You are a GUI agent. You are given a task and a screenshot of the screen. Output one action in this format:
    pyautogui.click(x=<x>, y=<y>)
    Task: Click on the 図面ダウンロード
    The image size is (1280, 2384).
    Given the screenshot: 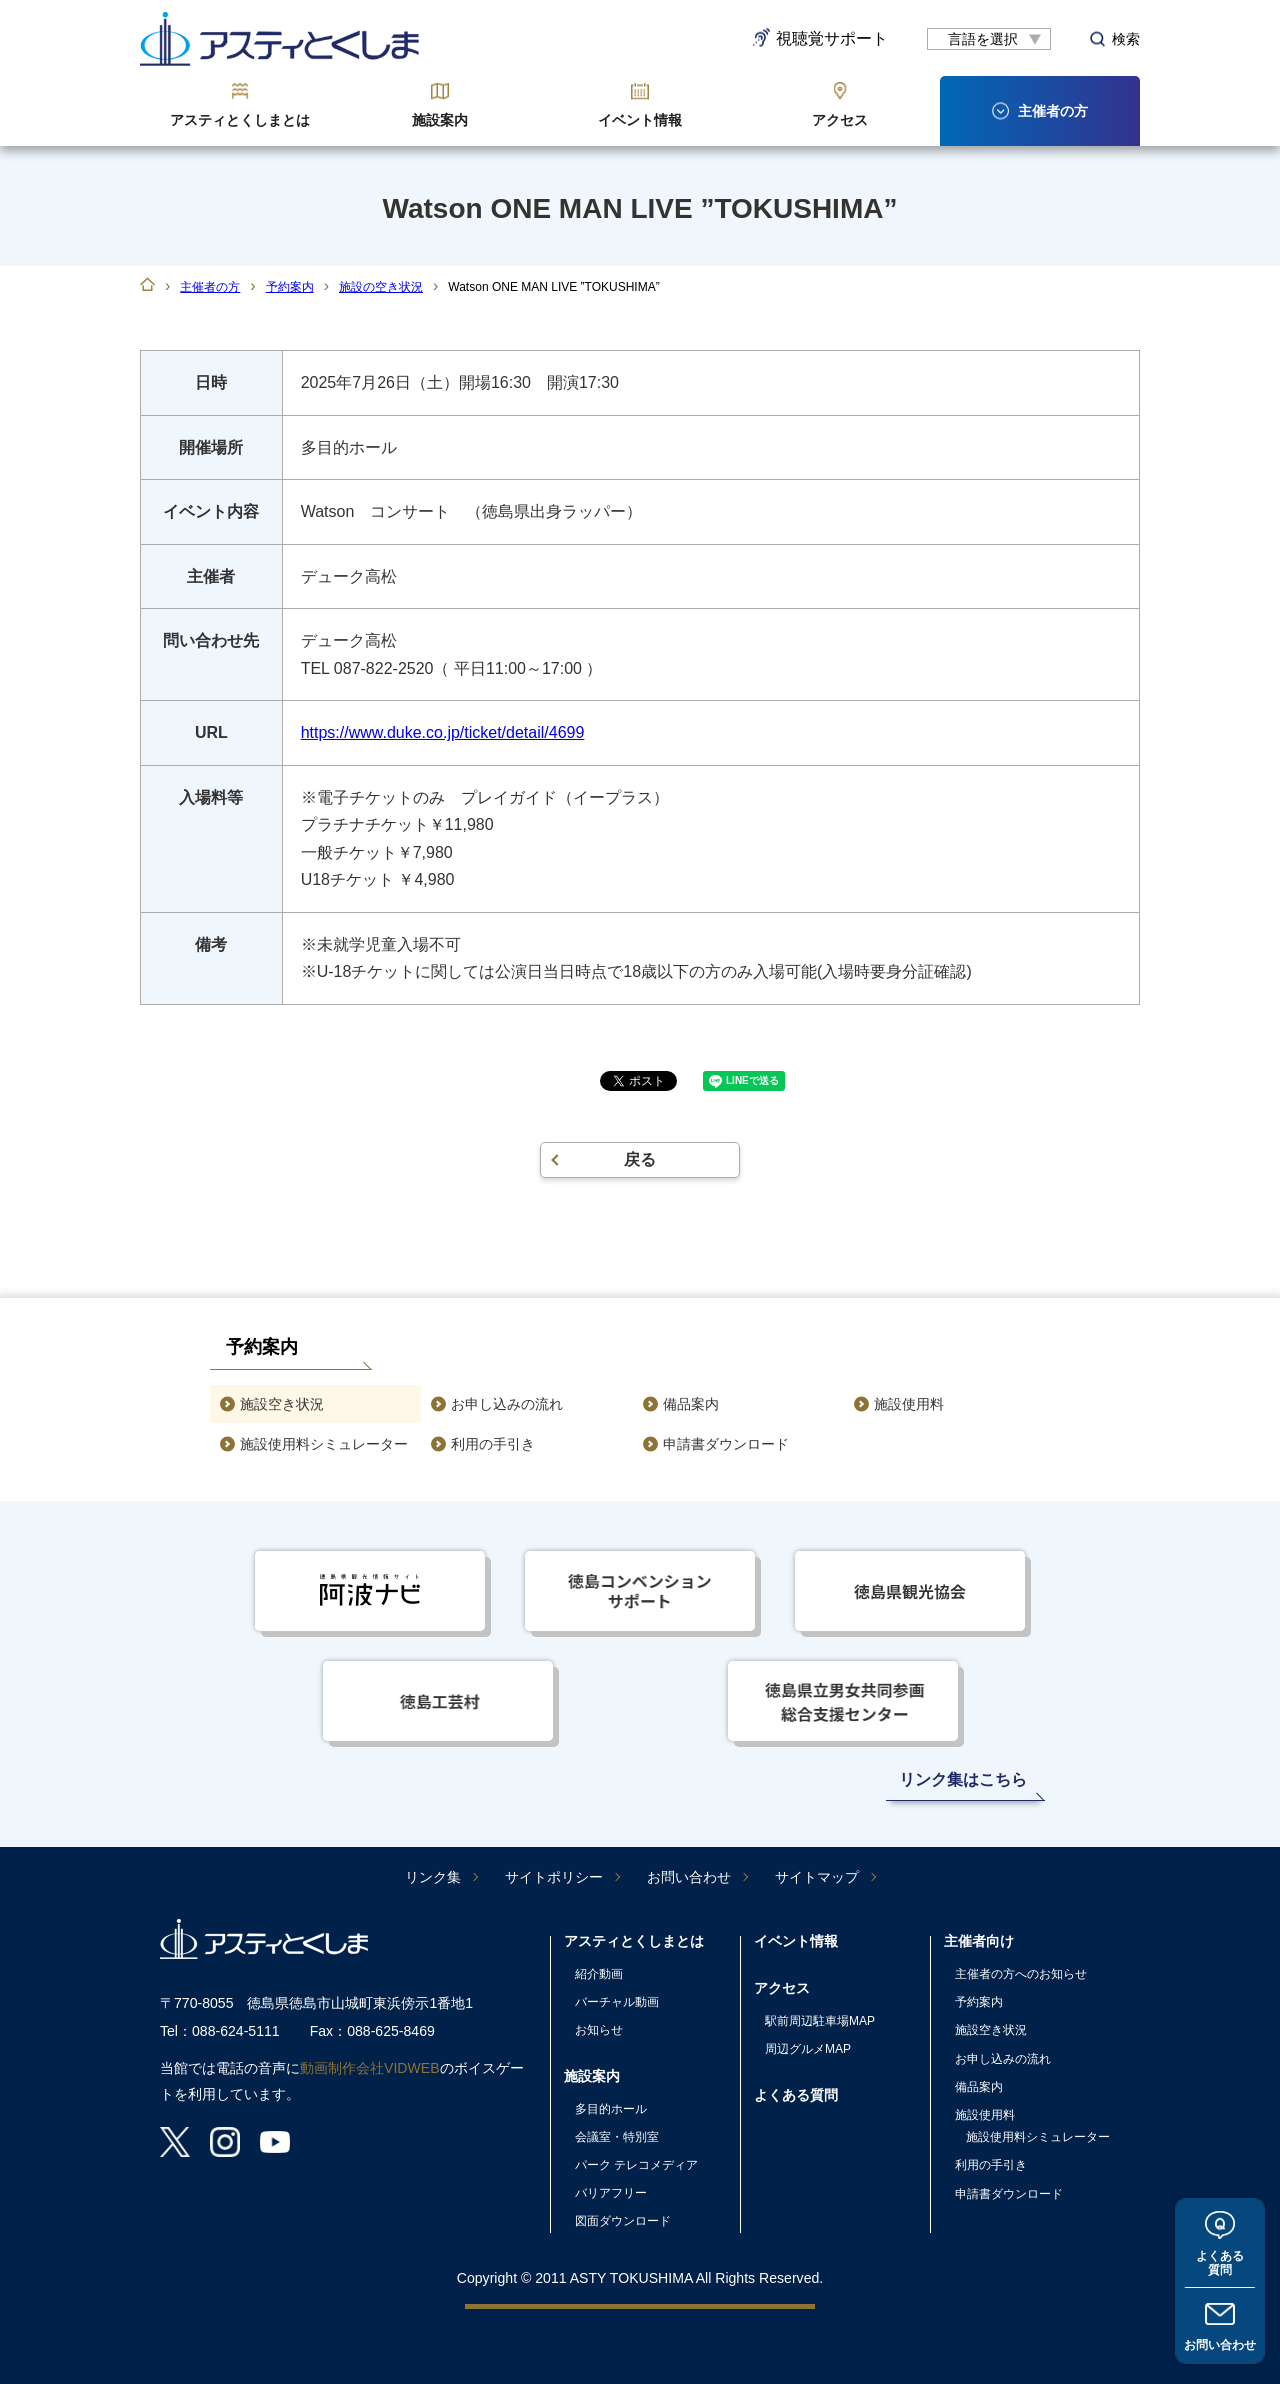 What is the action you would take?
    pyautogui.click(x=623, y=2221)
    